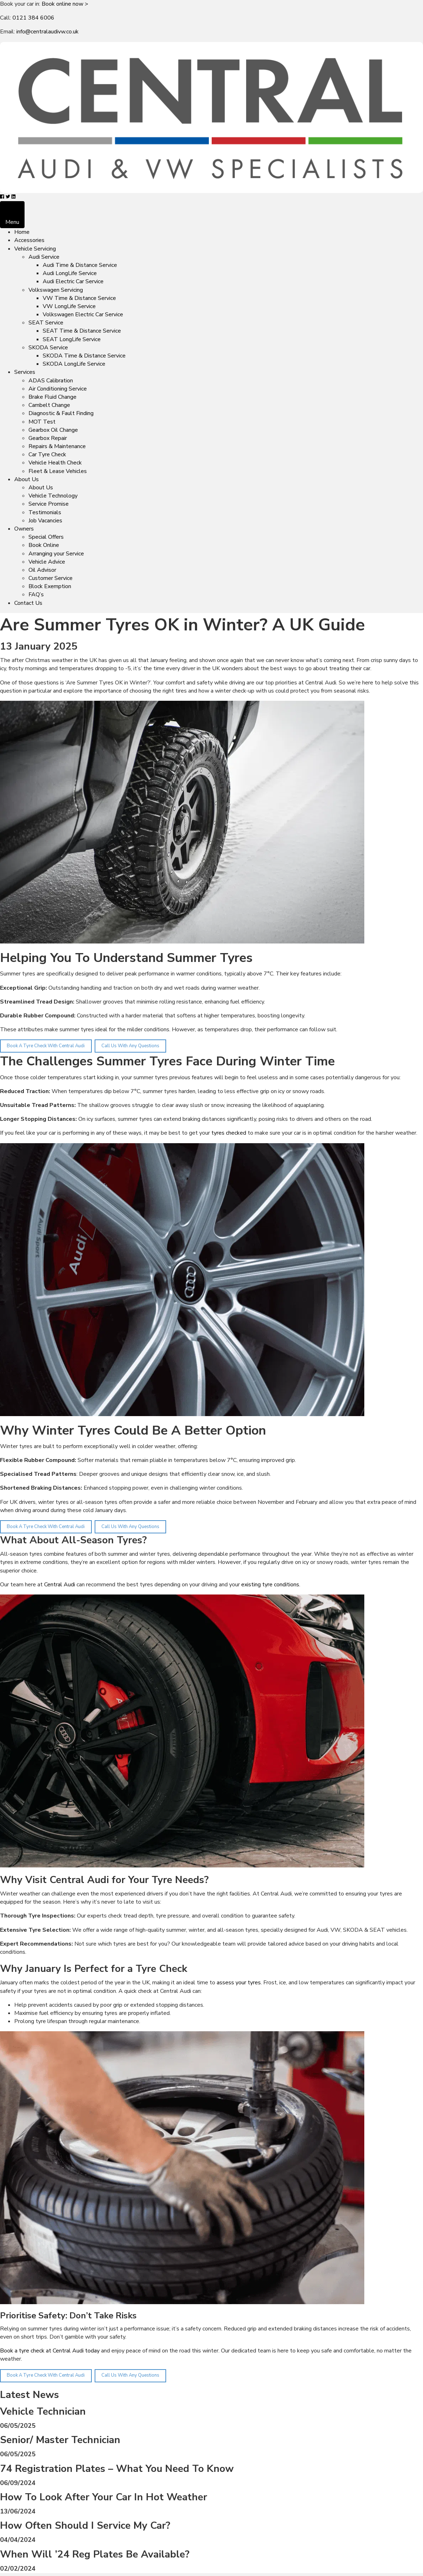 The height and width of the screenshot is (2576, 423). I want to click on Vehicle Advice, so click(46, 562).